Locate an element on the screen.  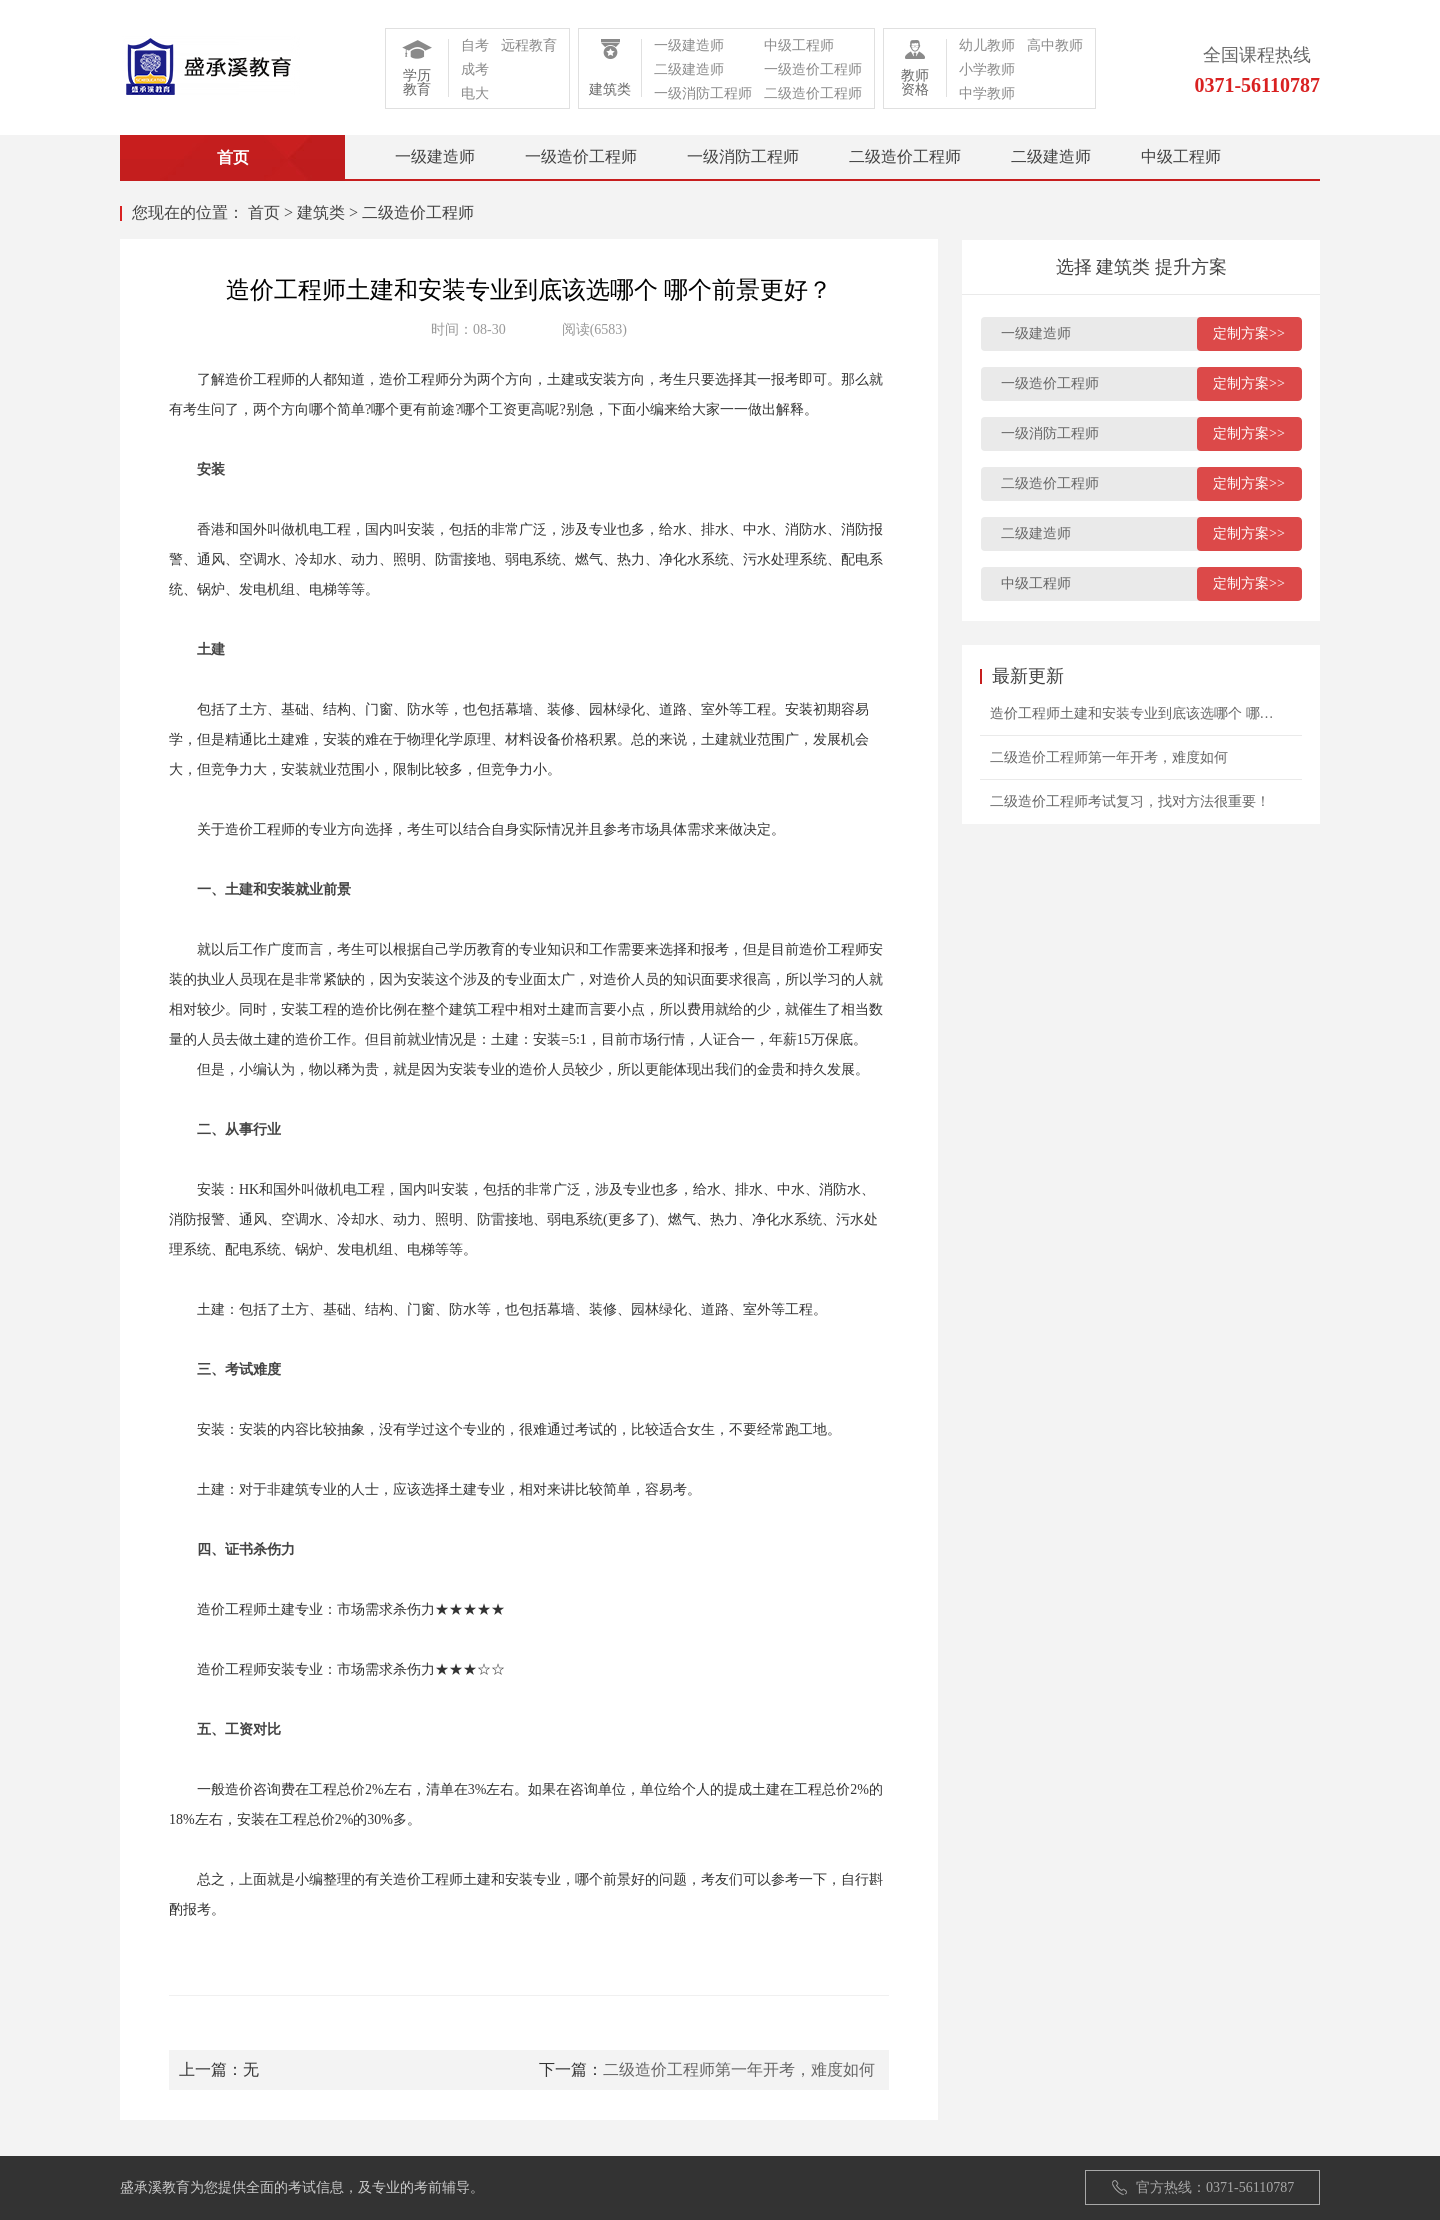
自考 is located at coordinates (475, 45).